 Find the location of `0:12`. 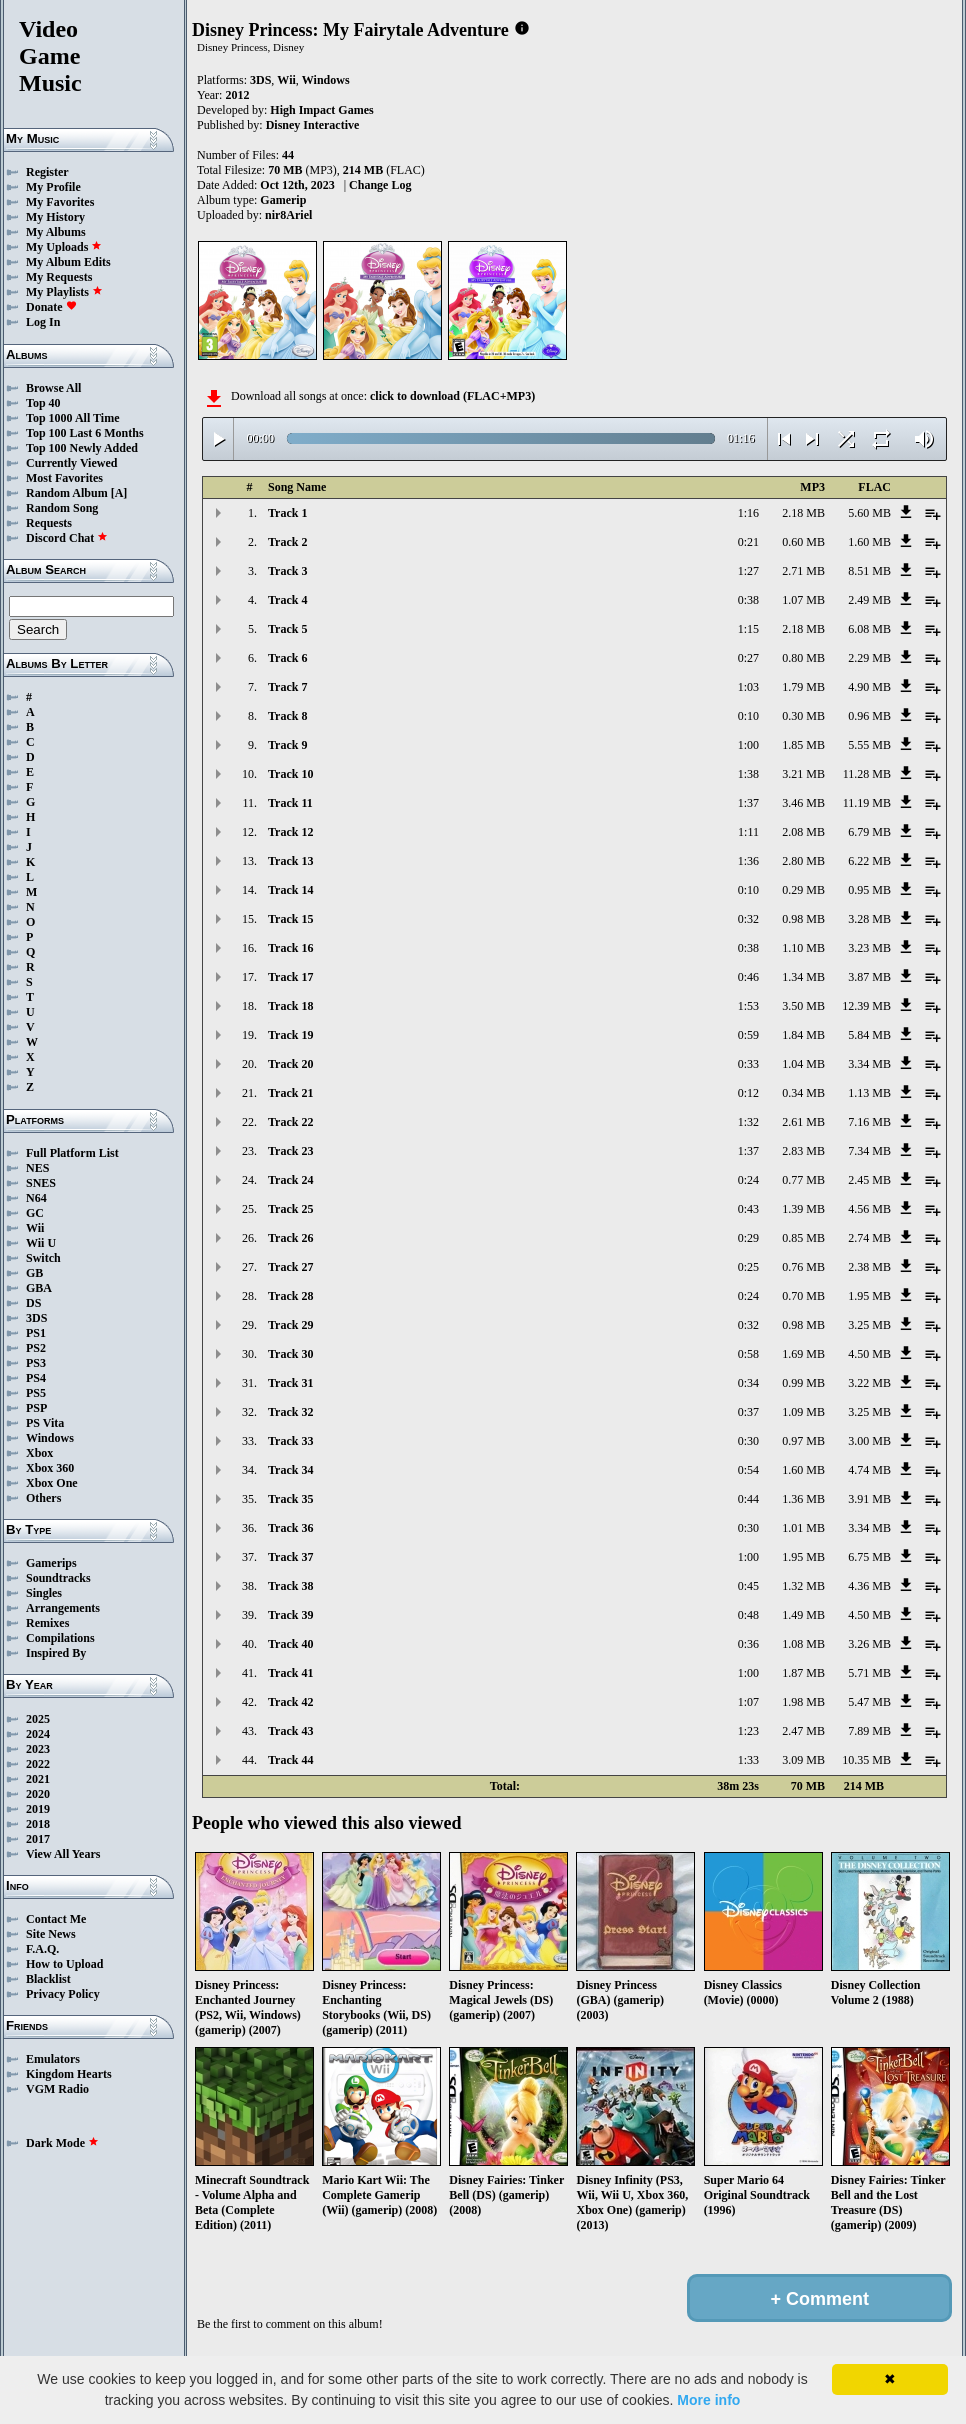

0:12 is located at coordinates (748, 1093).